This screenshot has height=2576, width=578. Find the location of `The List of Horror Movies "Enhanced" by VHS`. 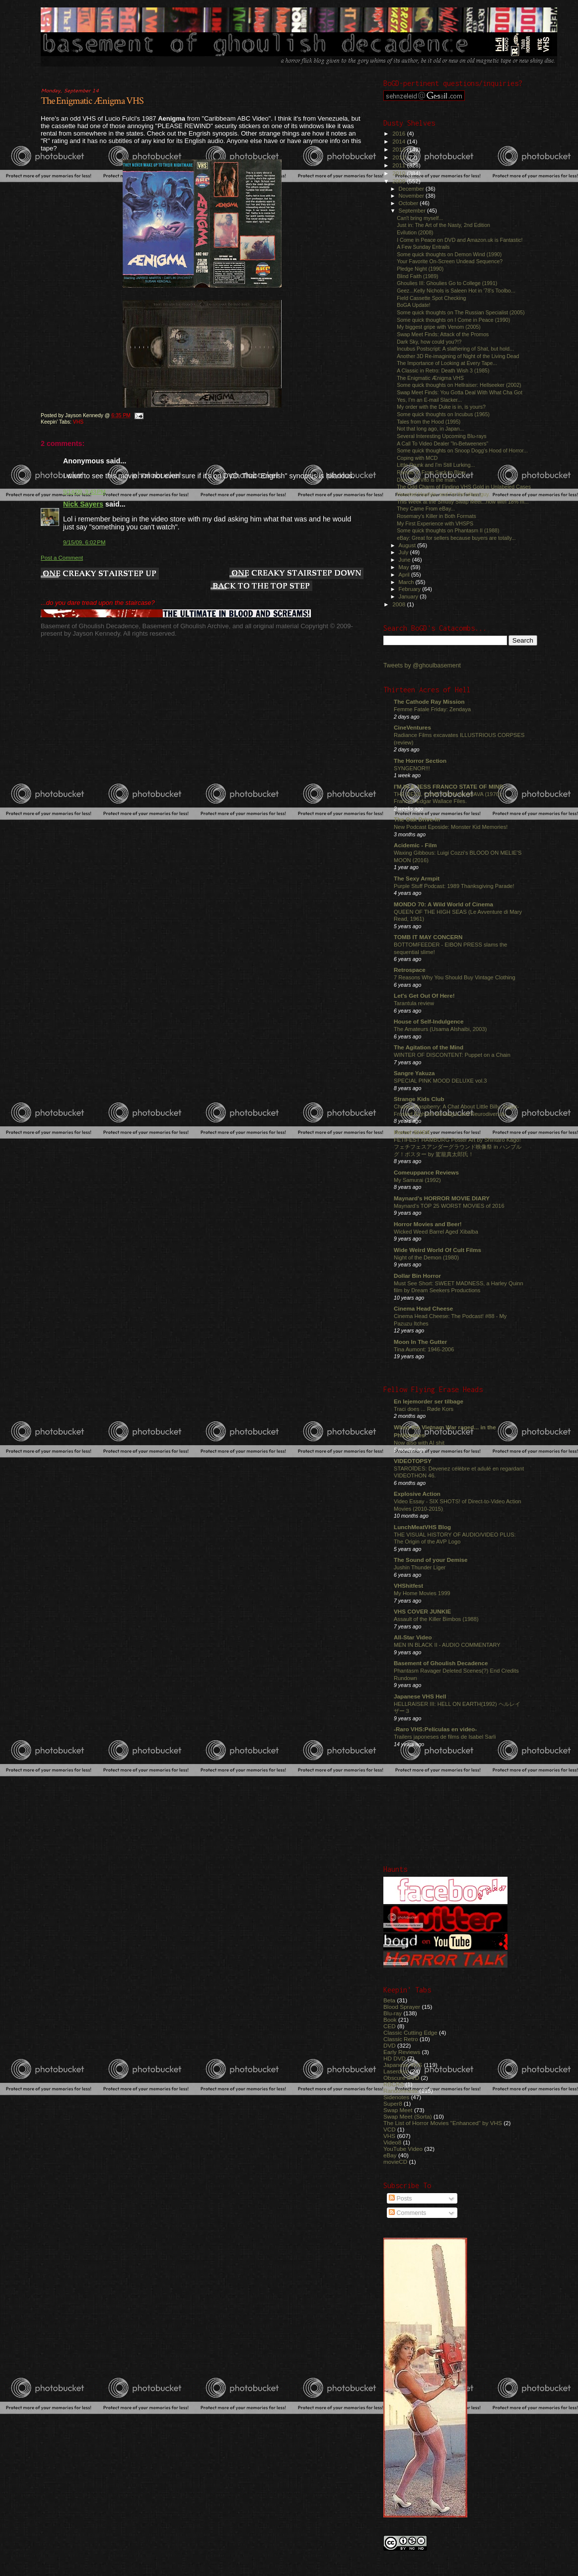

The List of Horror Movies "Enhanced" by VHS is located at coordinates (442, 2123).